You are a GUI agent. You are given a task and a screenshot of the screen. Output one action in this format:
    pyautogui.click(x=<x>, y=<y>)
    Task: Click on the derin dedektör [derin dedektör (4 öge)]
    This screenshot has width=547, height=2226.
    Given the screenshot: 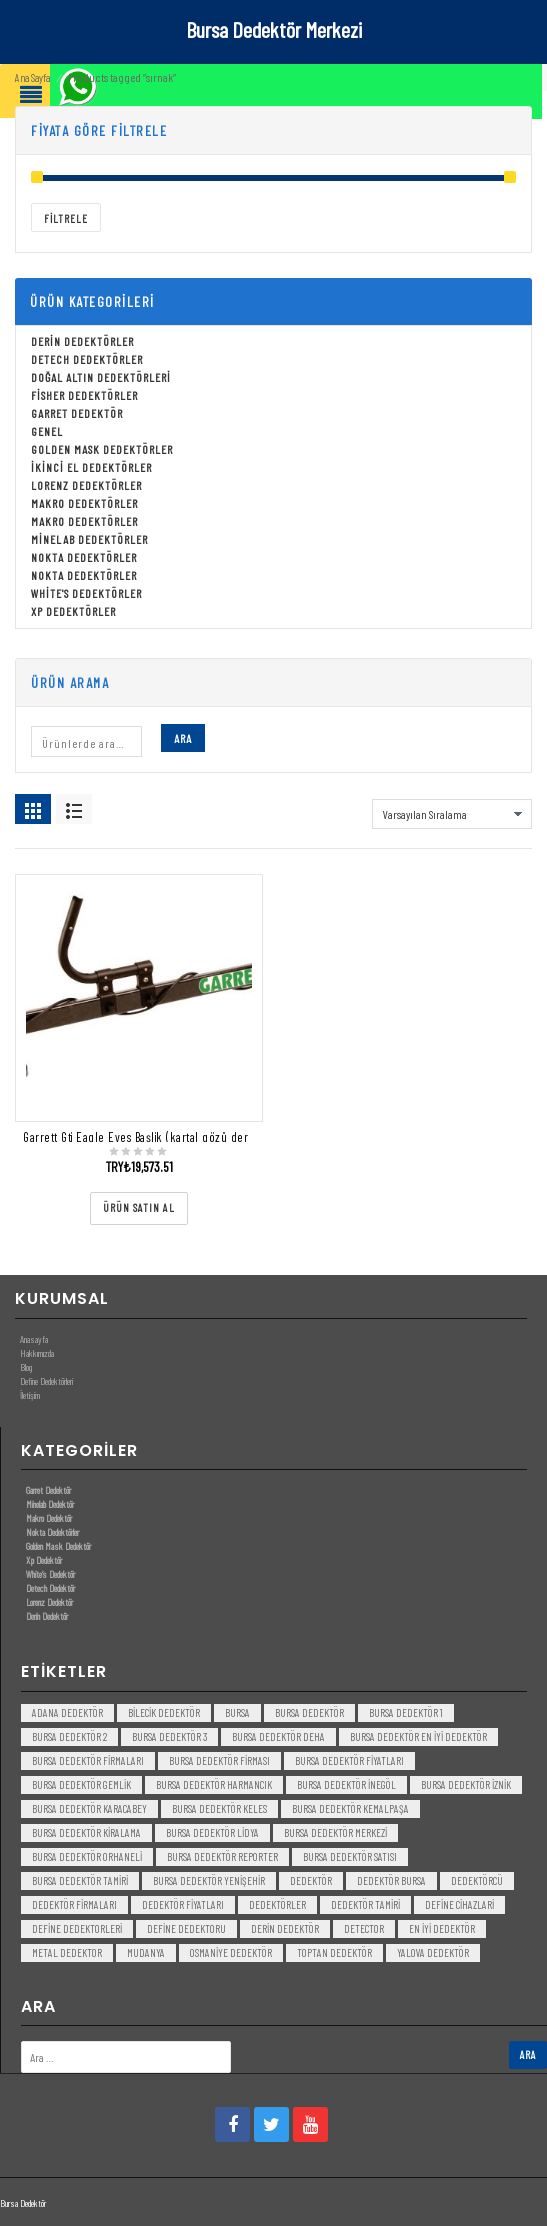 What is the action you would take?
    pyautogui.click(x=285, y=1928)
    